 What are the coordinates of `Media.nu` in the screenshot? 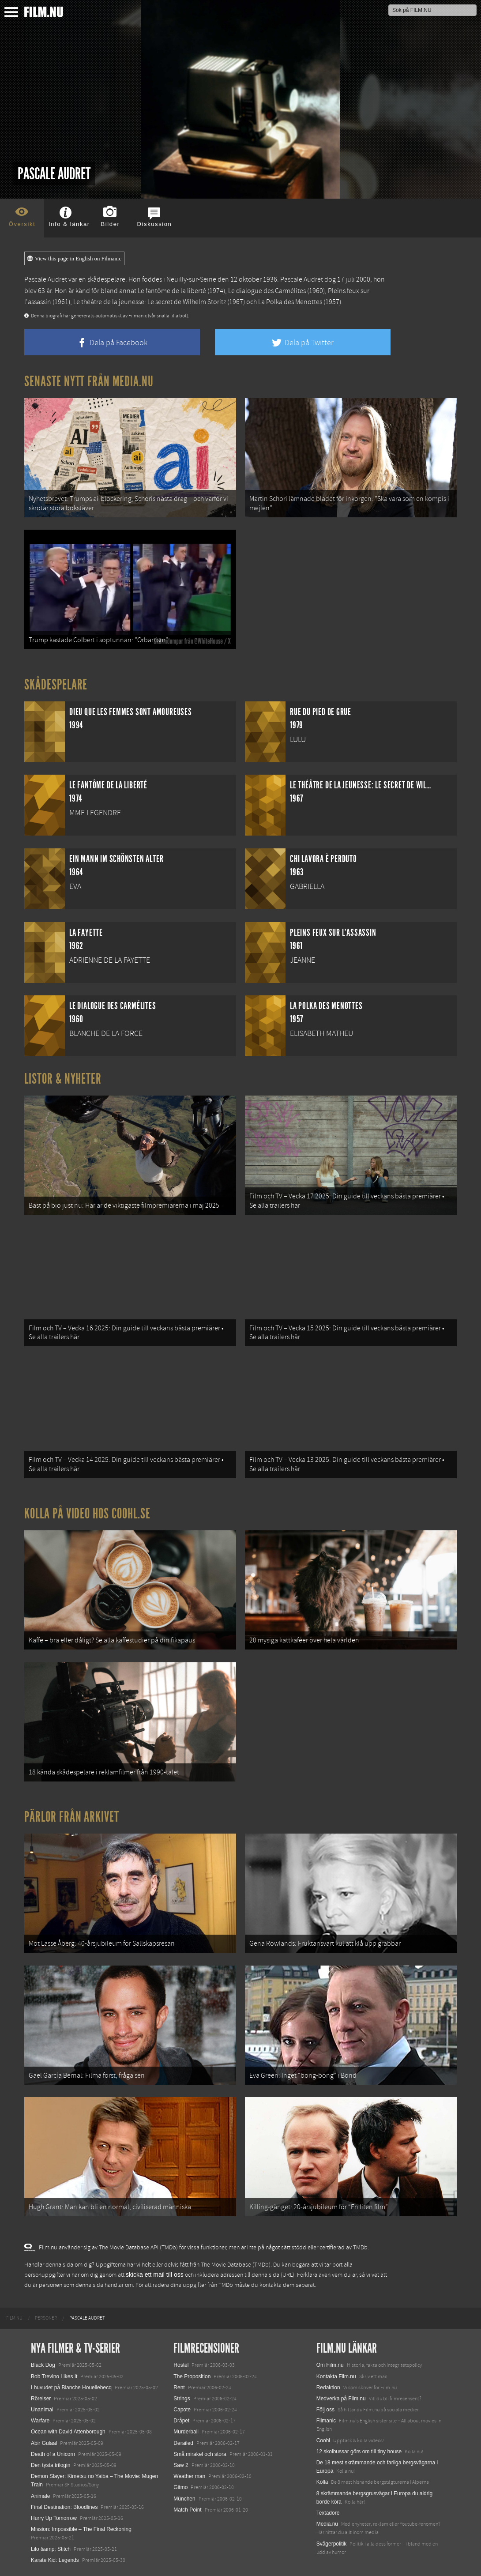 It's located at (327, 2524).